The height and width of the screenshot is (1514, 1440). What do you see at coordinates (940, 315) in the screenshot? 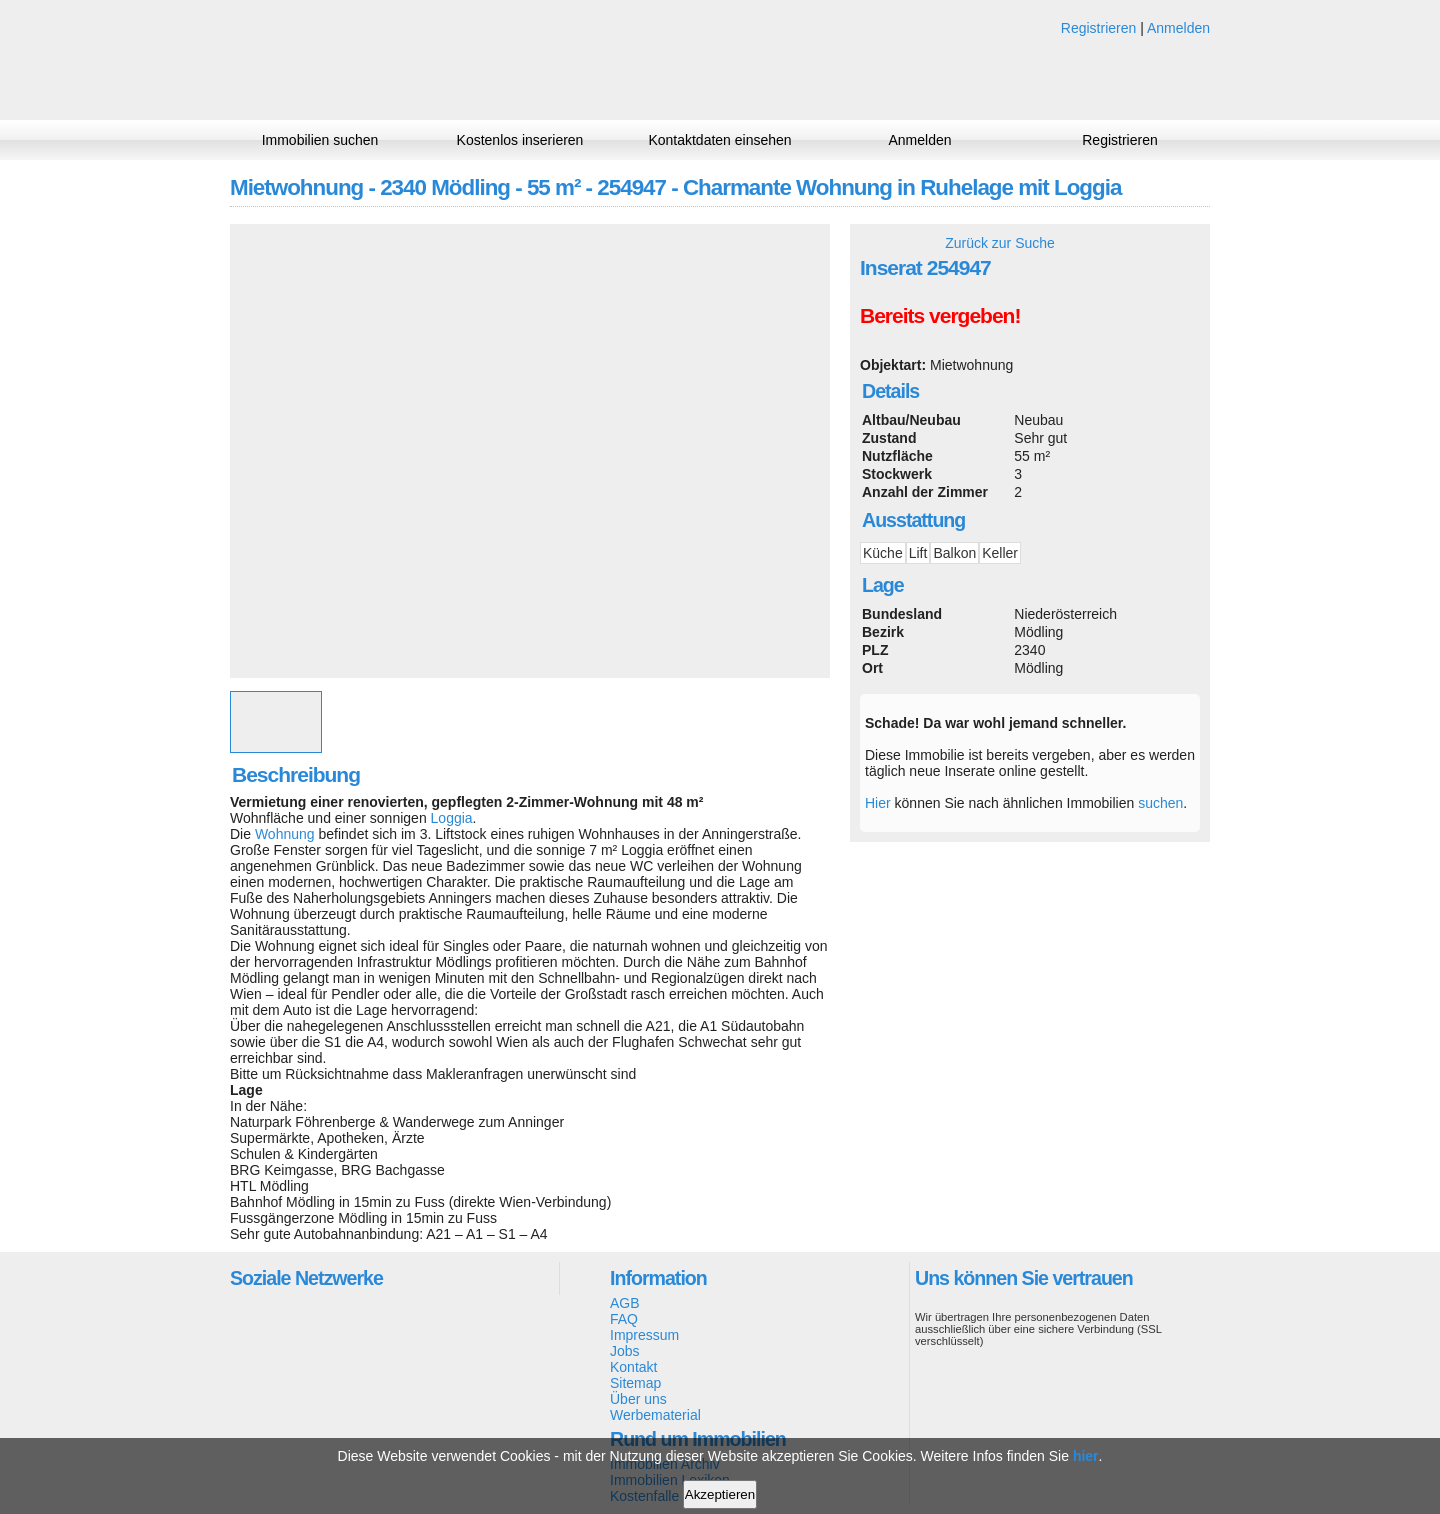
I see `Bereits vergeben!` at bounding box center [940, 315].